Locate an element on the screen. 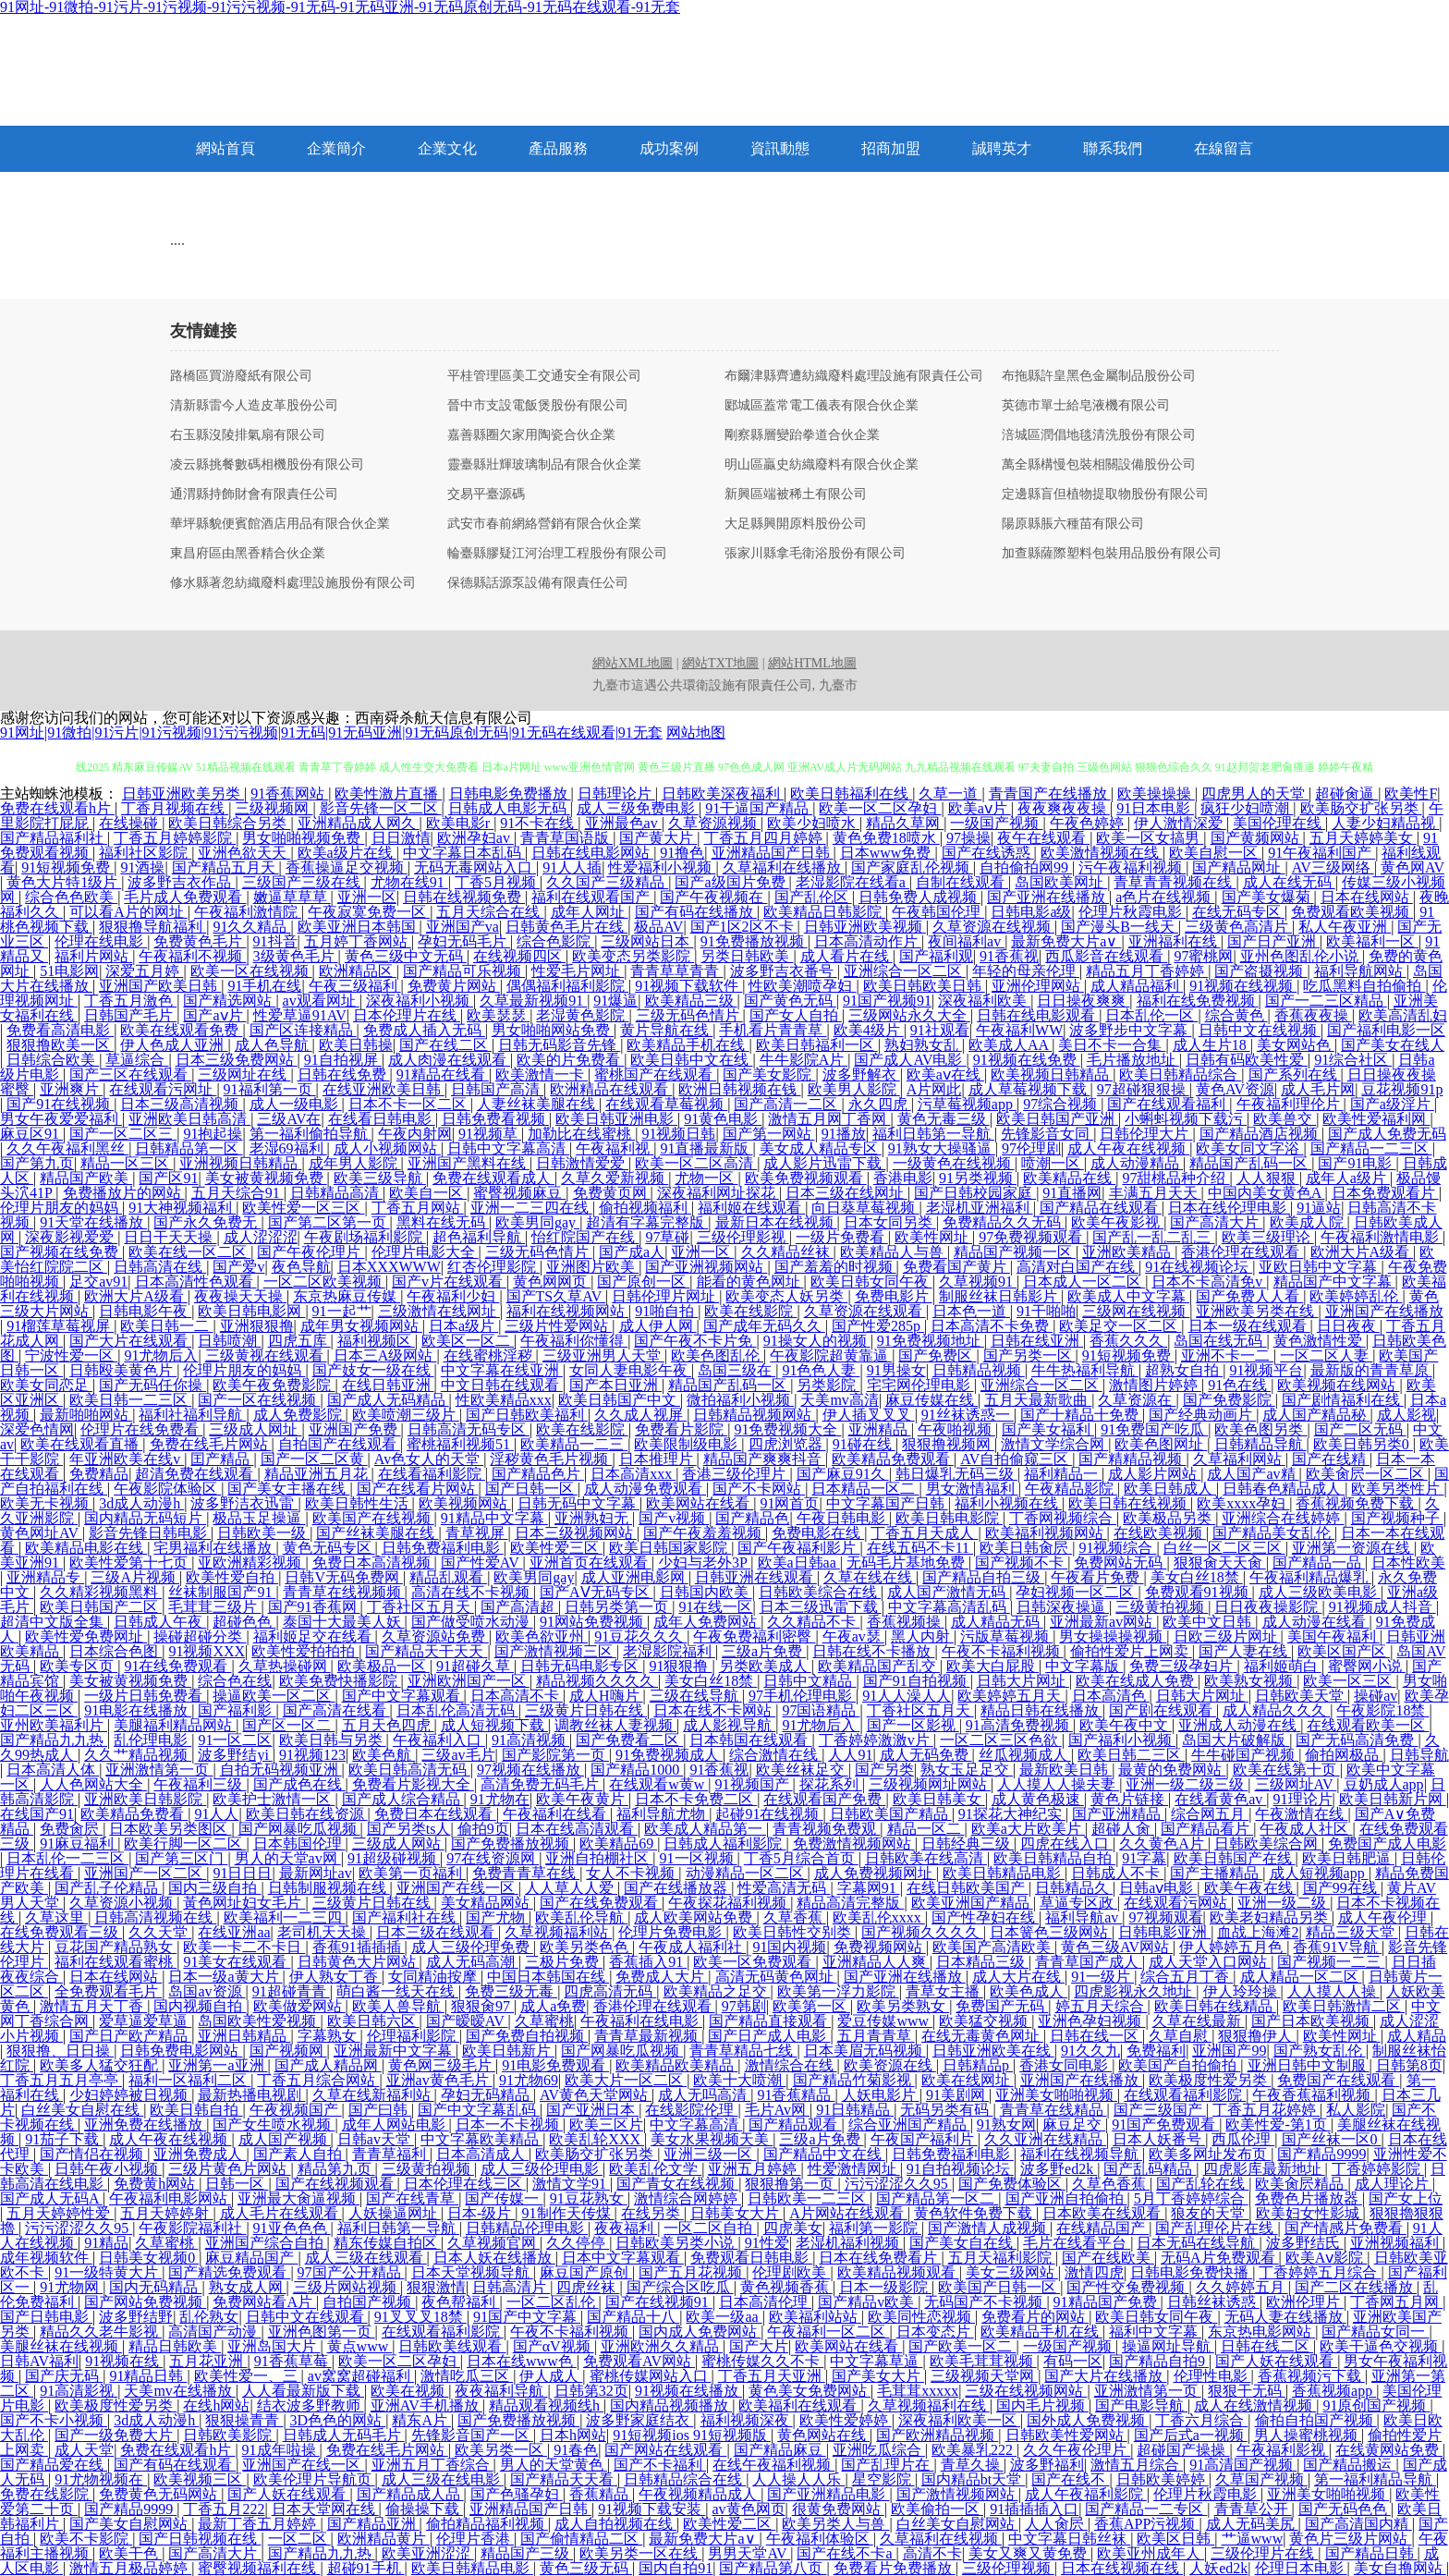 The height and width of the screenshot is (2576, 1449). 亚洲国产黑料在线 is located at coordinates (469, 1163).